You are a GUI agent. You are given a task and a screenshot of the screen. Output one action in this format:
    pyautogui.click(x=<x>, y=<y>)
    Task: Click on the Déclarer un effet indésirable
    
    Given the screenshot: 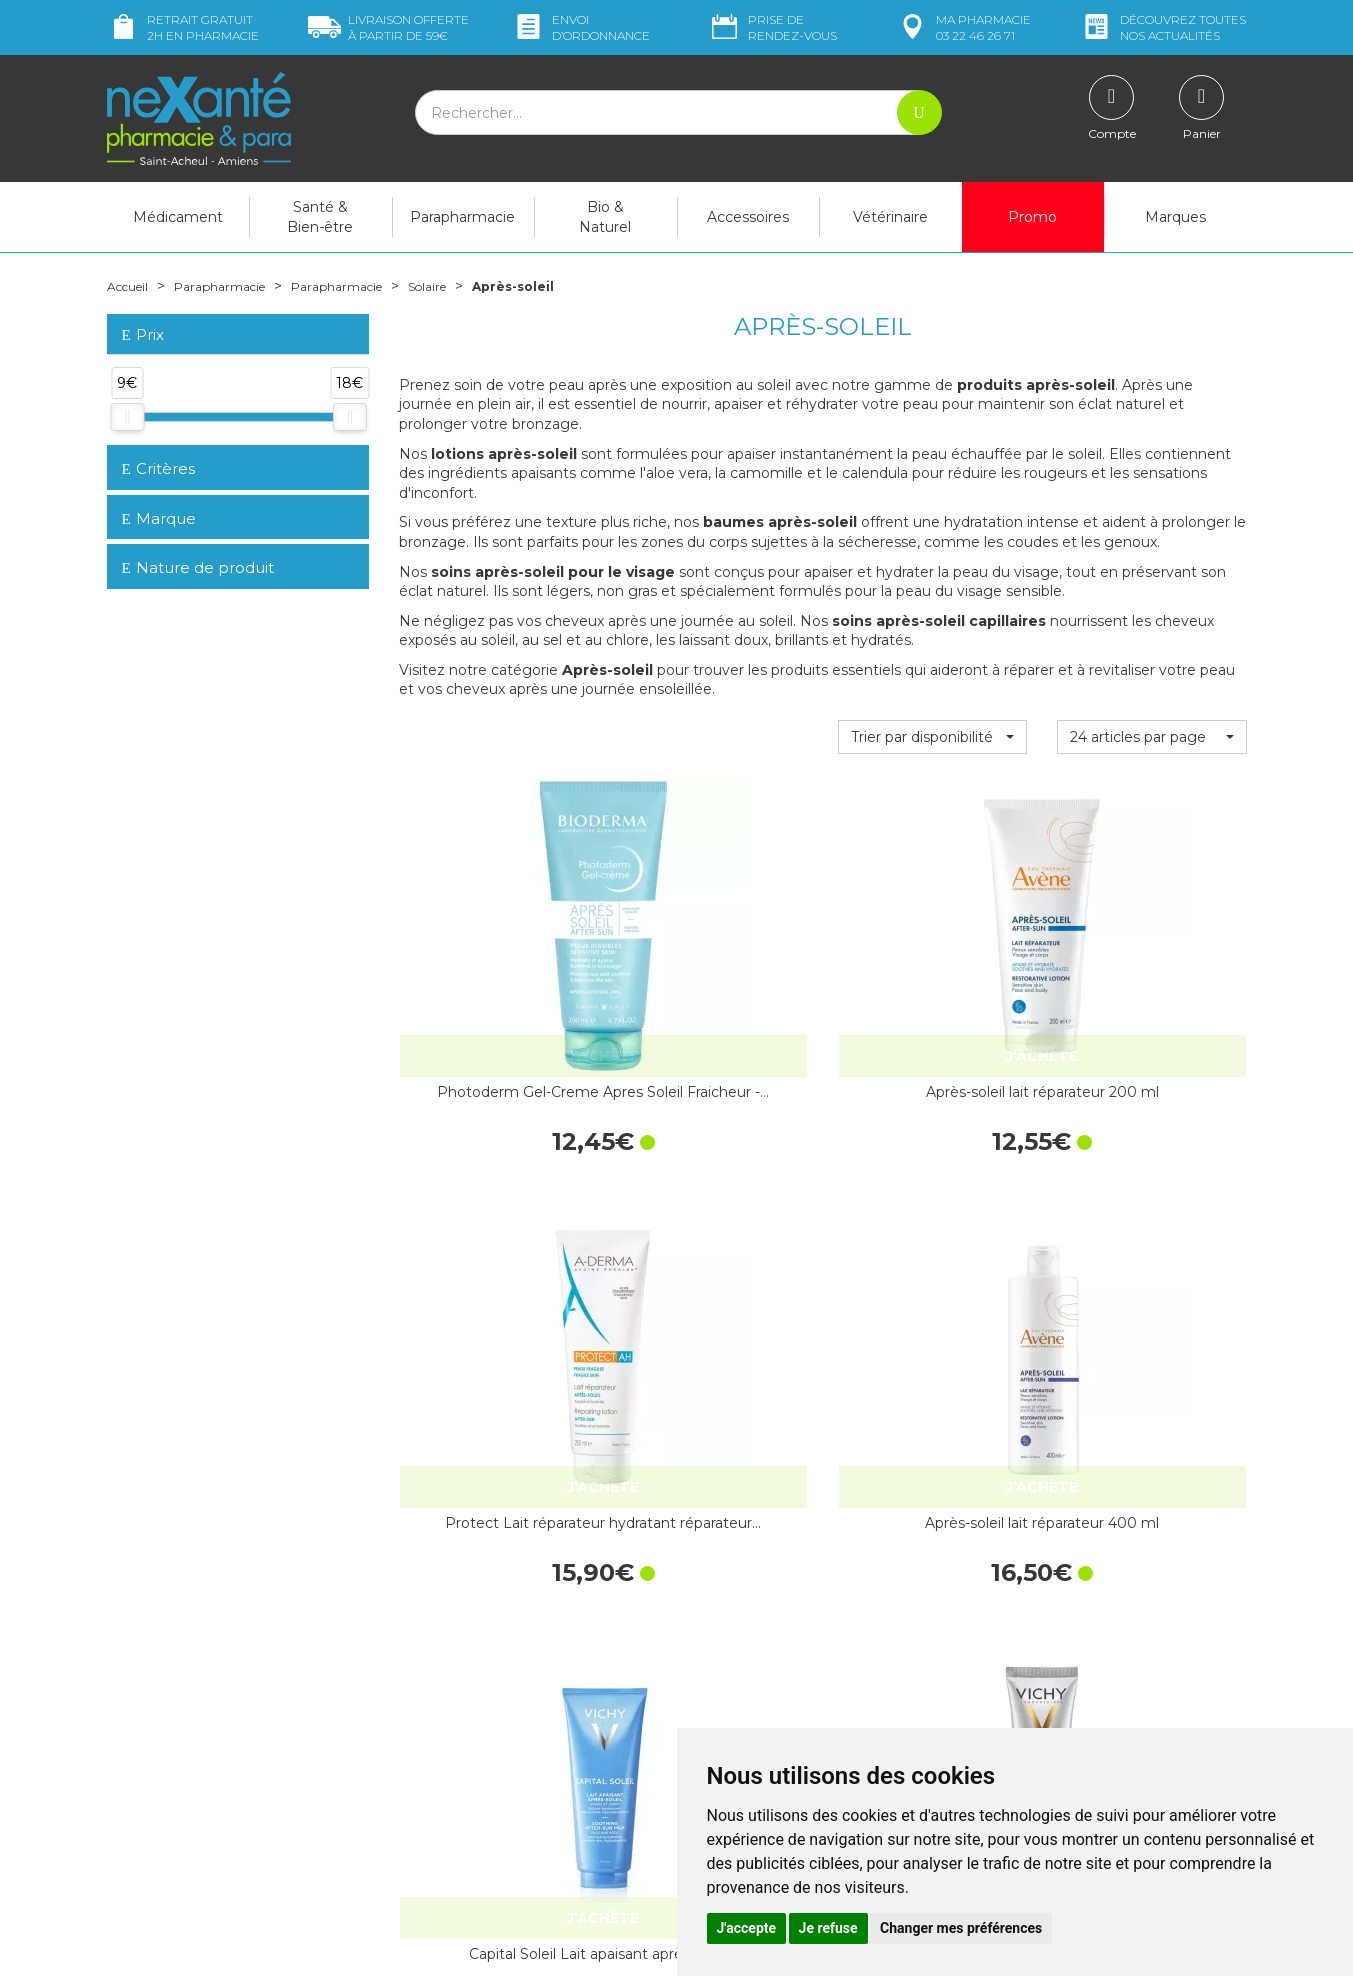 What is the action you would take?
    pyautogui.click(x=784, y=1689)
    